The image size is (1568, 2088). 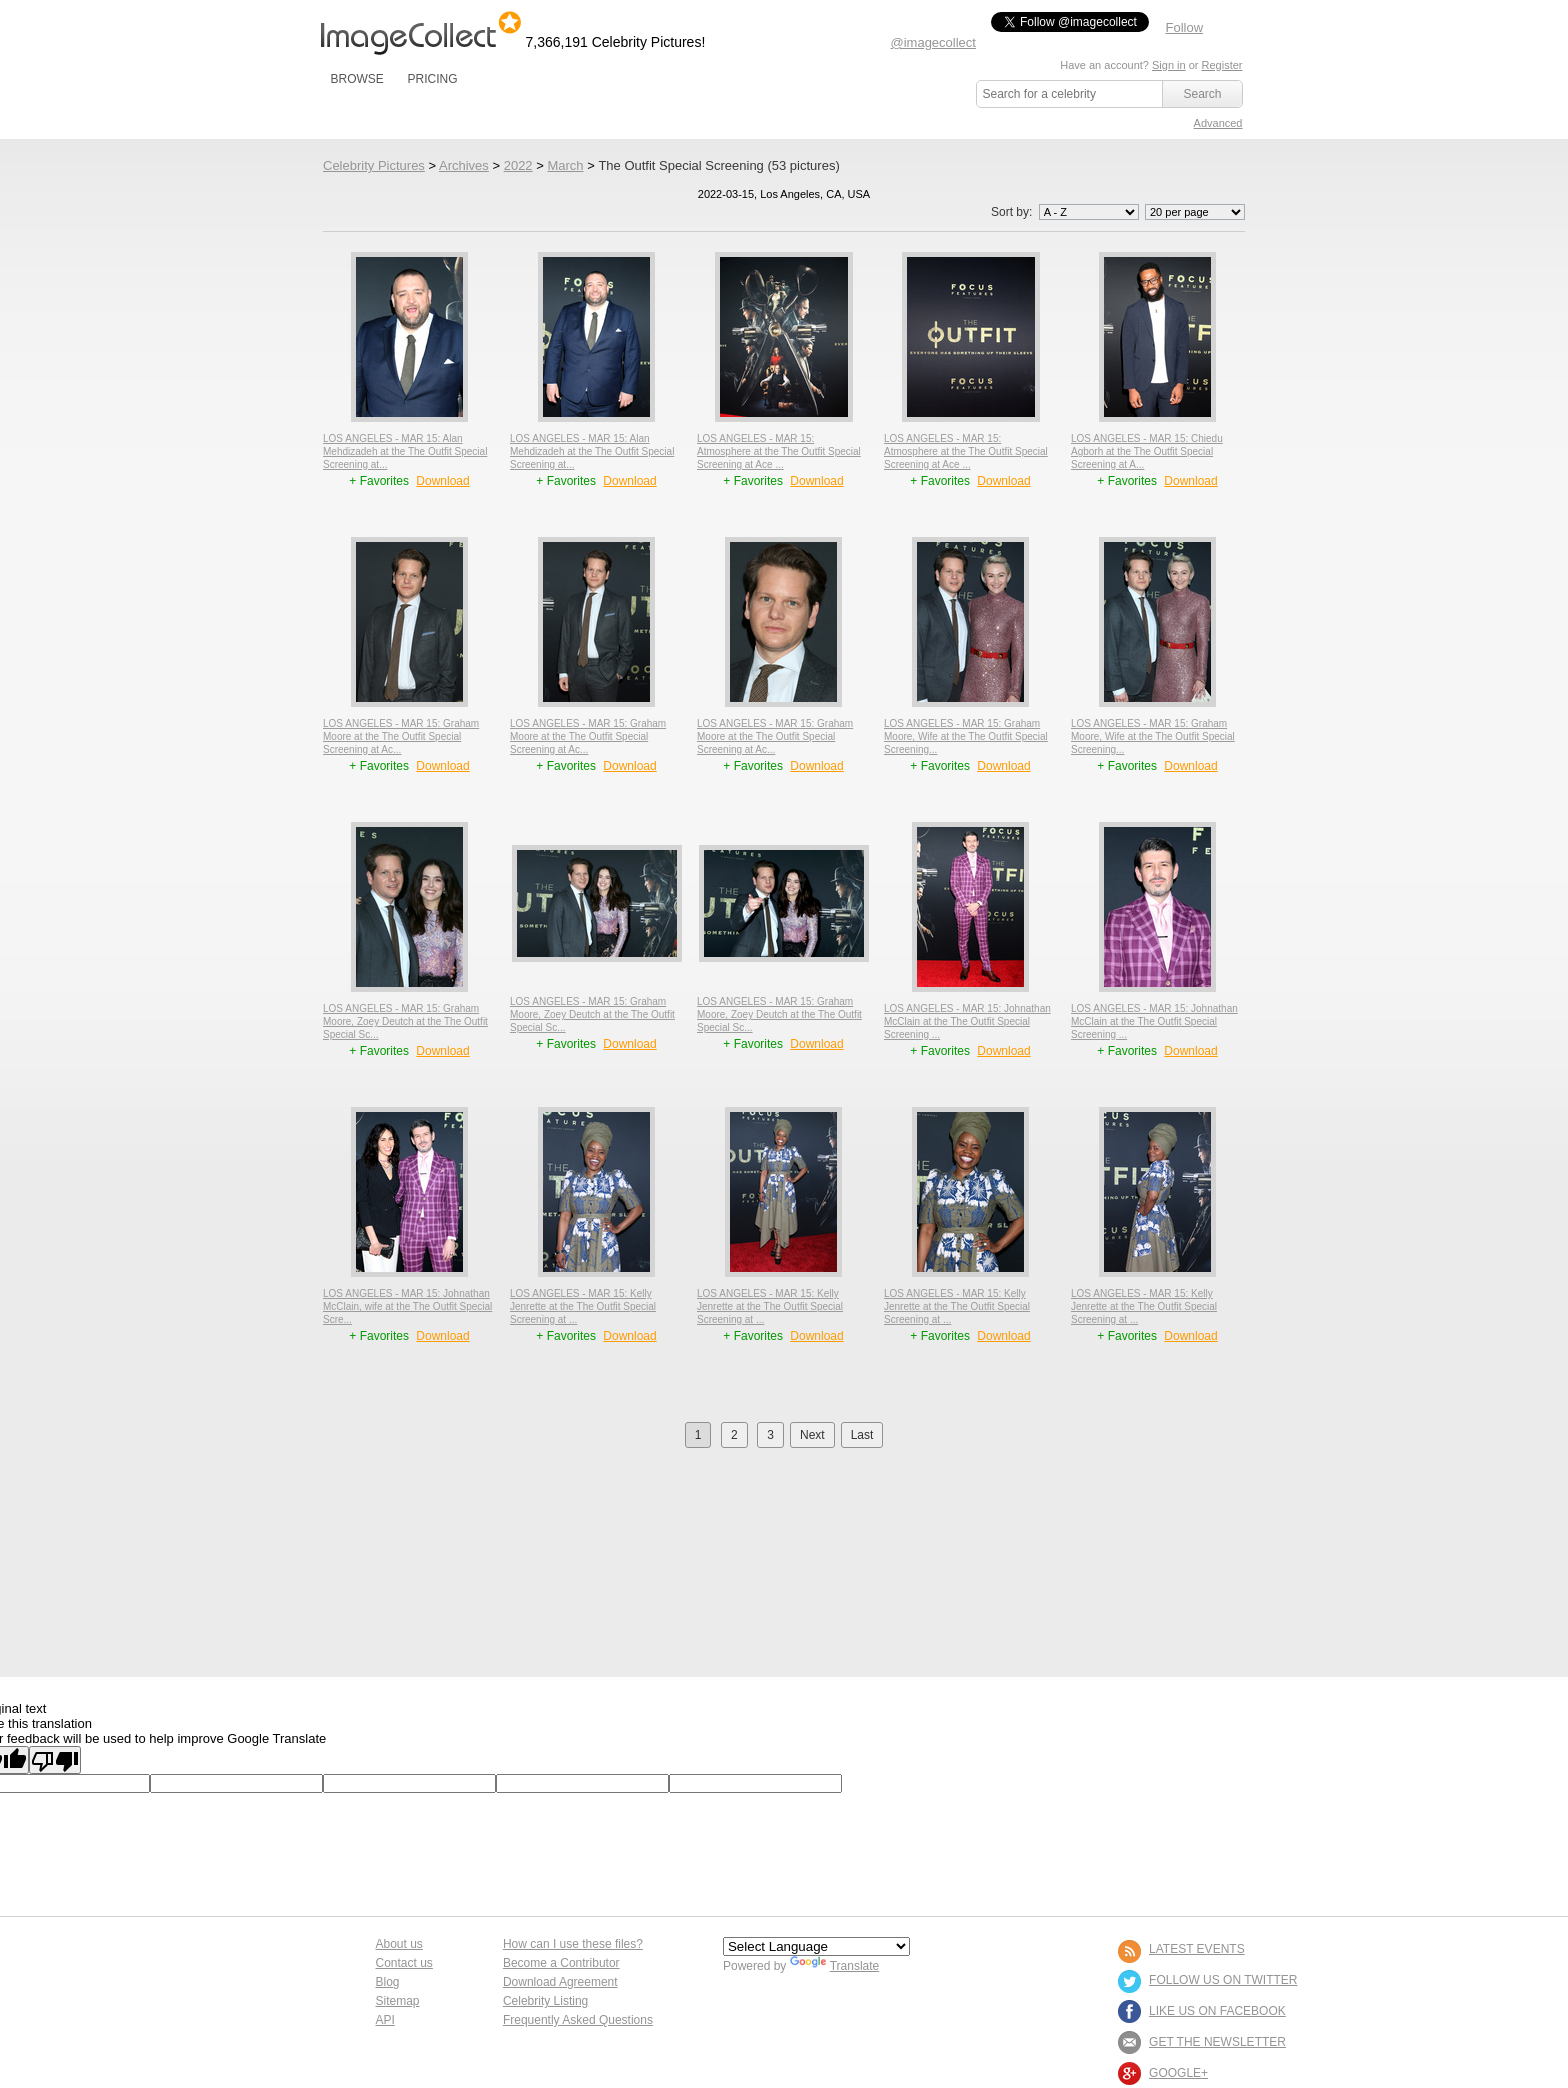 What do you see at coordinates (385, 2020) in the screenshot?
I see `API` at bounding box center [385, 2020].